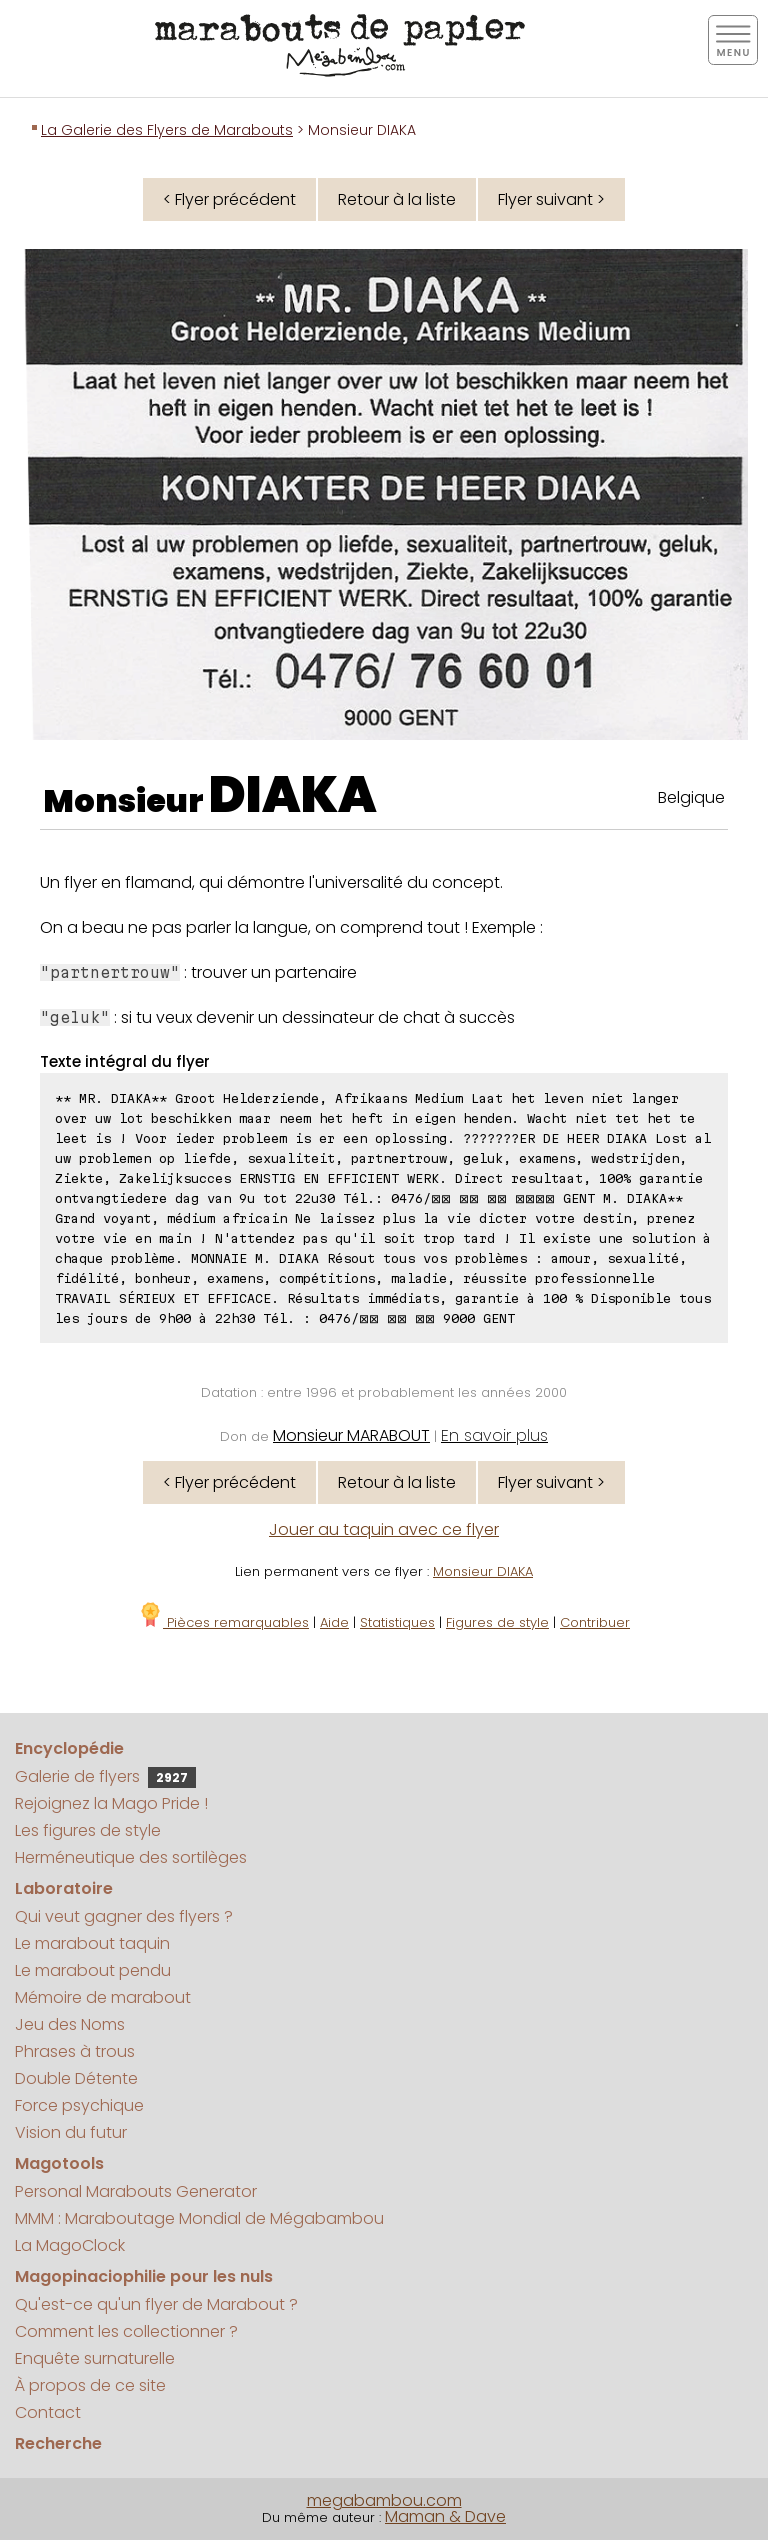 This screenshot has height=2540, width=768. I want to click on Mémoire de marabout, so click(103, 1997).